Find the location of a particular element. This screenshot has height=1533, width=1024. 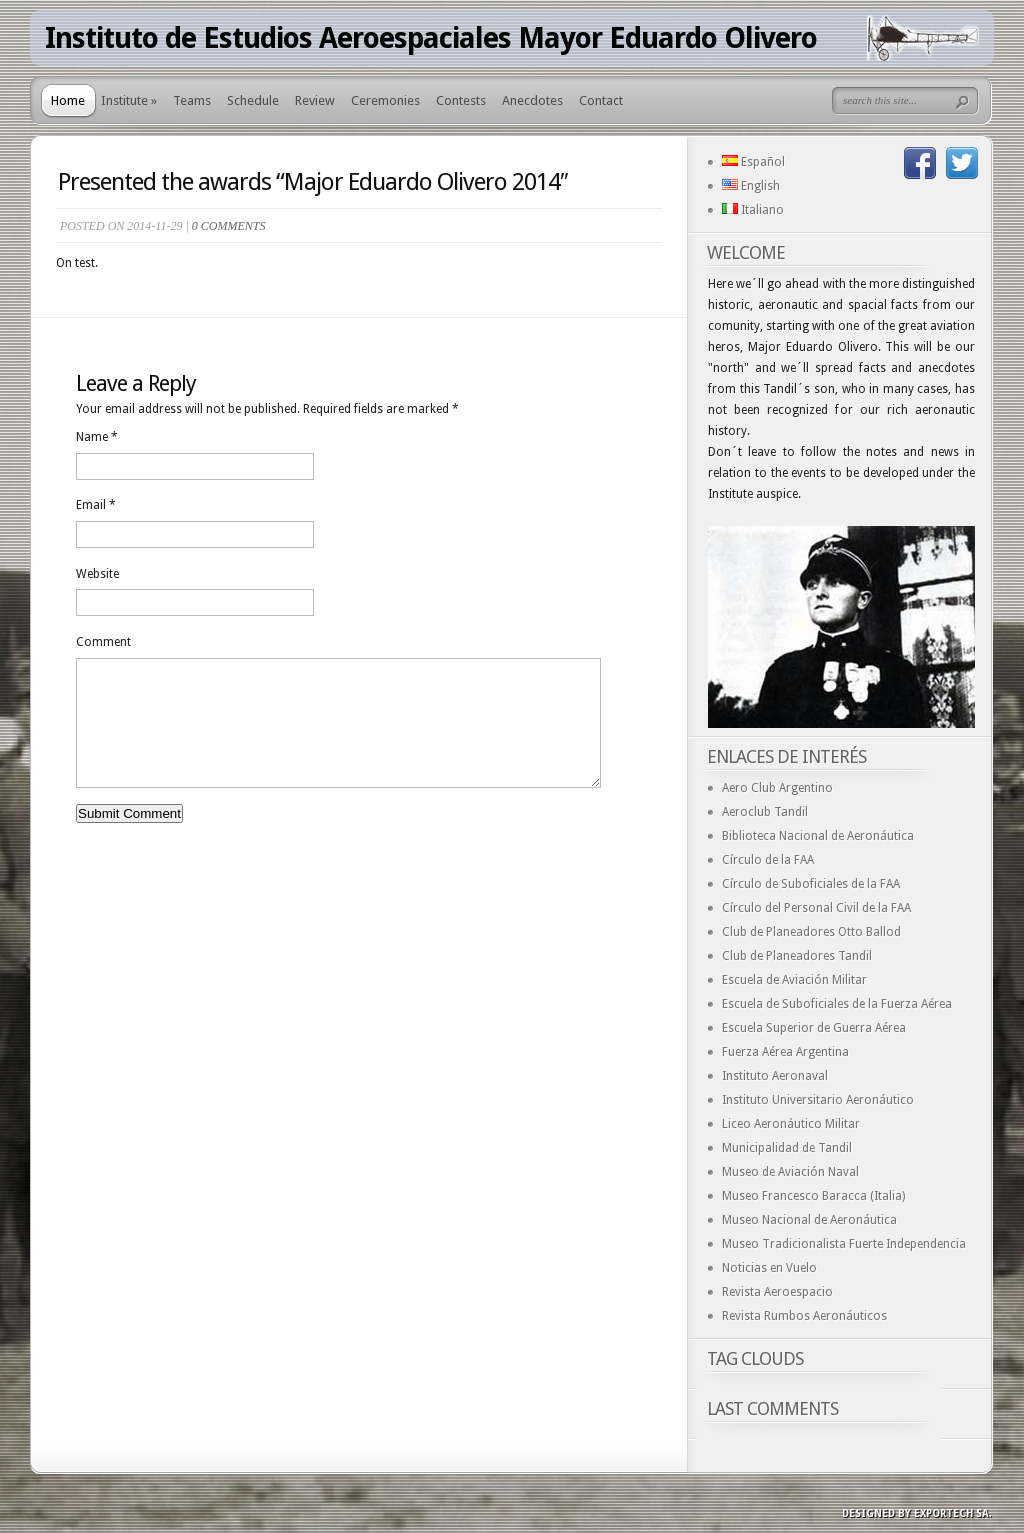

Name is located at coordinates (97, 437).